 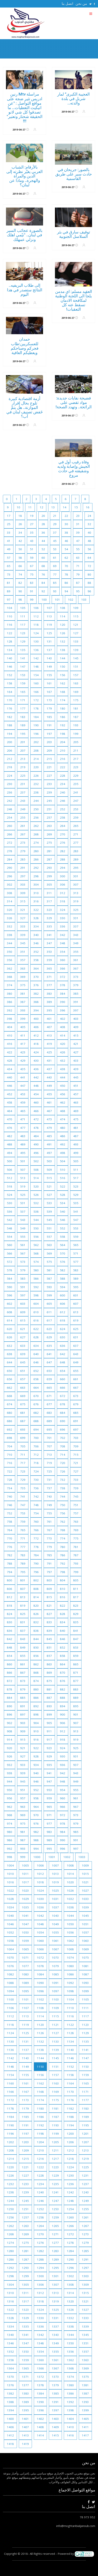 What do you see at coordinates (22, 1077) in the screenshot?
I see `441` at bounding box center [22, 1077].